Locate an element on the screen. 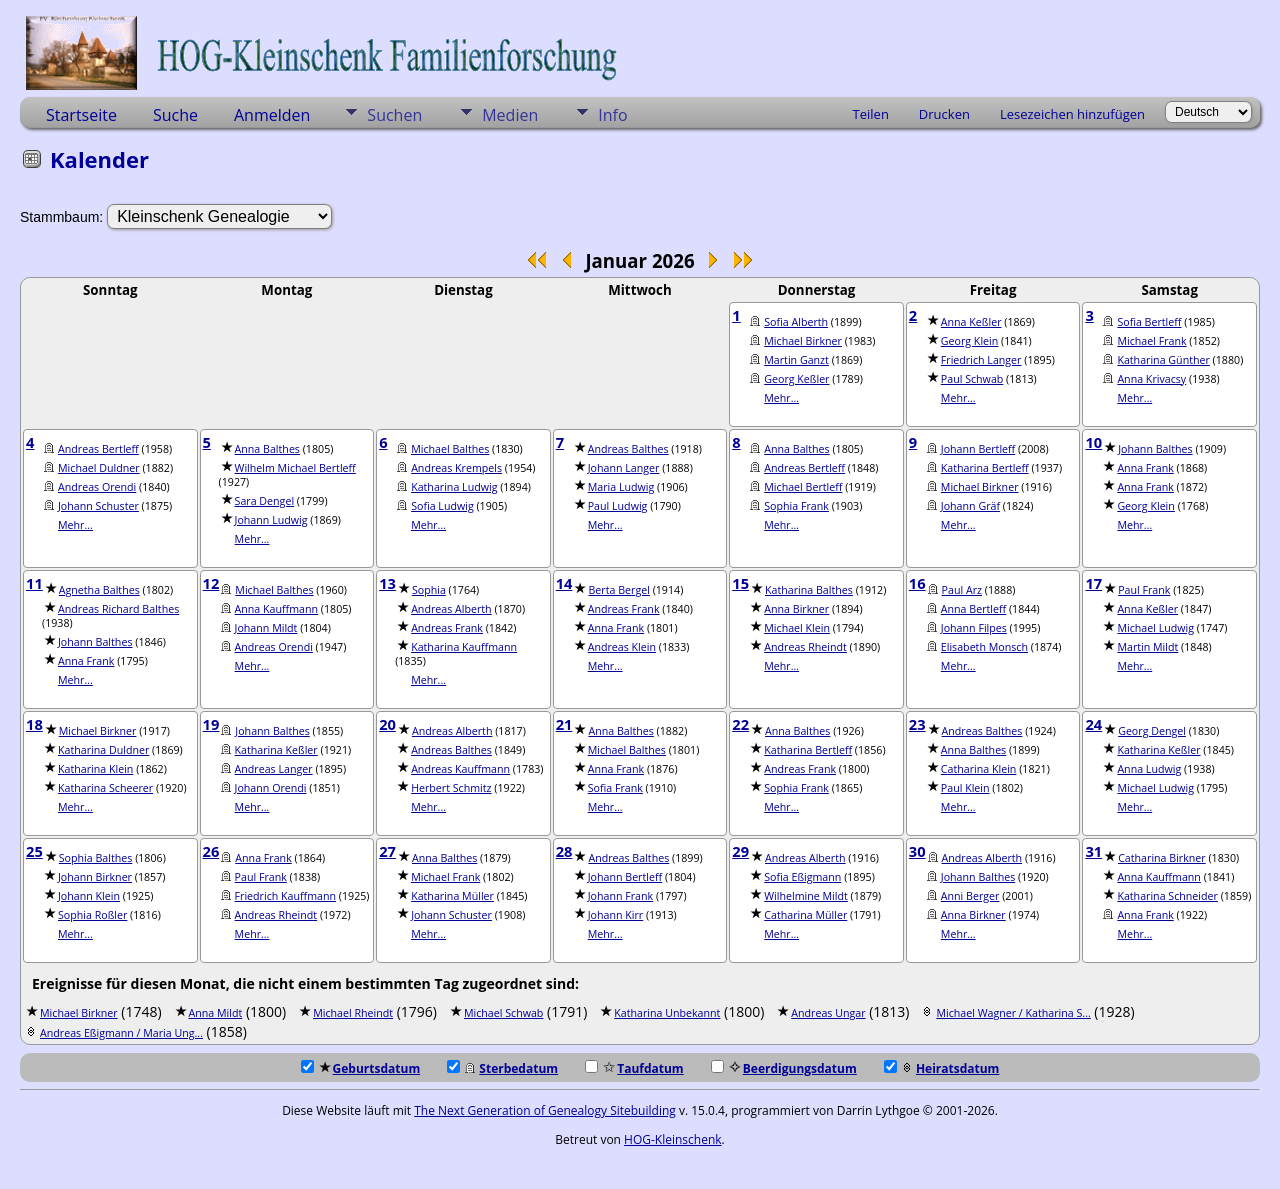  Michael Rheindt is located at coordinates (353, 1013).